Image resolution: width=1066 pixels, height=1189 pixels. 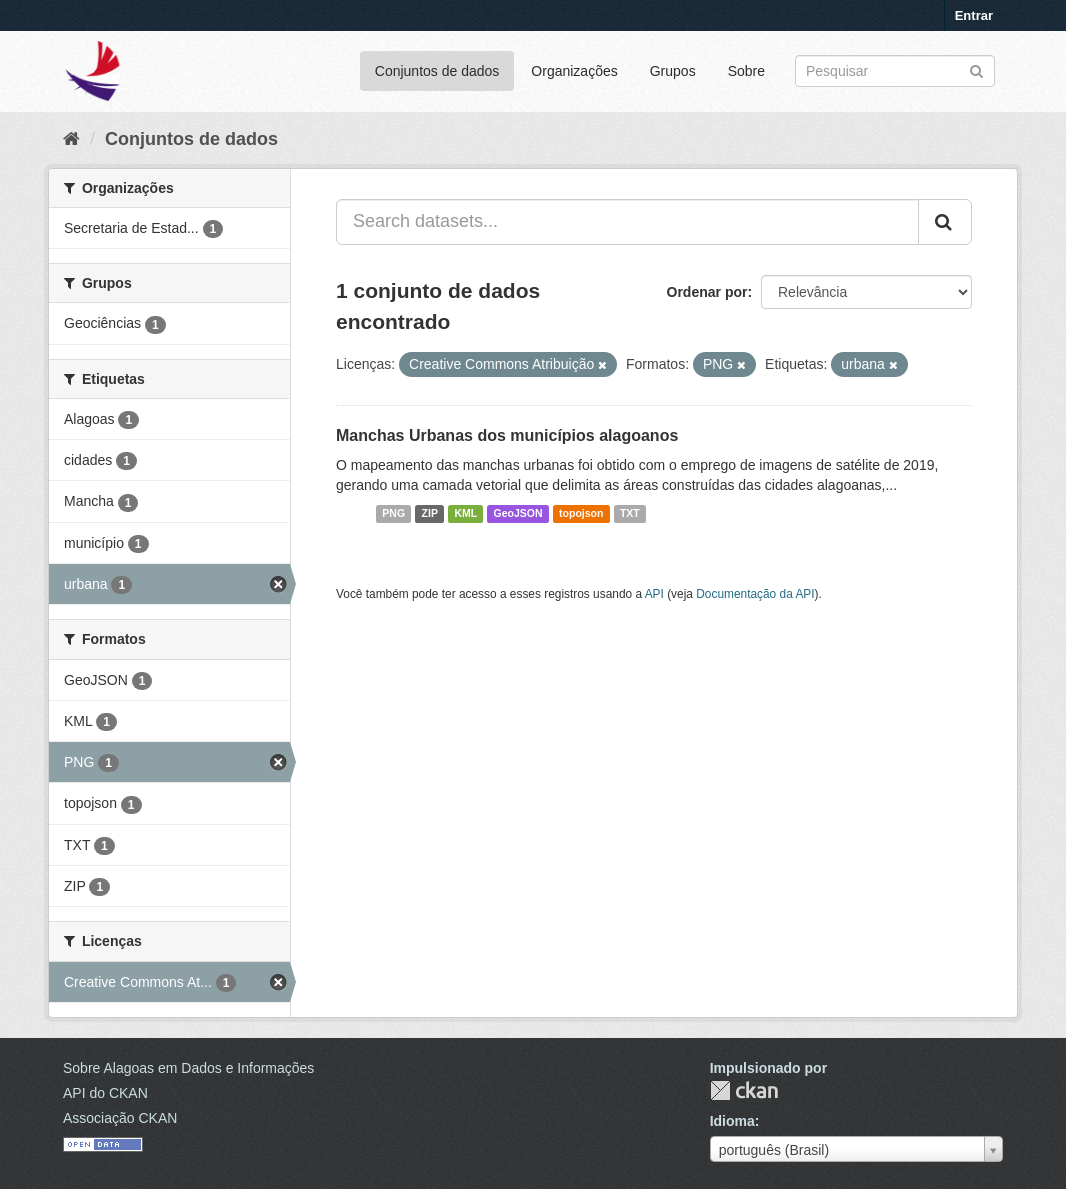 I want to click on KML, so click(x=465, y=514).